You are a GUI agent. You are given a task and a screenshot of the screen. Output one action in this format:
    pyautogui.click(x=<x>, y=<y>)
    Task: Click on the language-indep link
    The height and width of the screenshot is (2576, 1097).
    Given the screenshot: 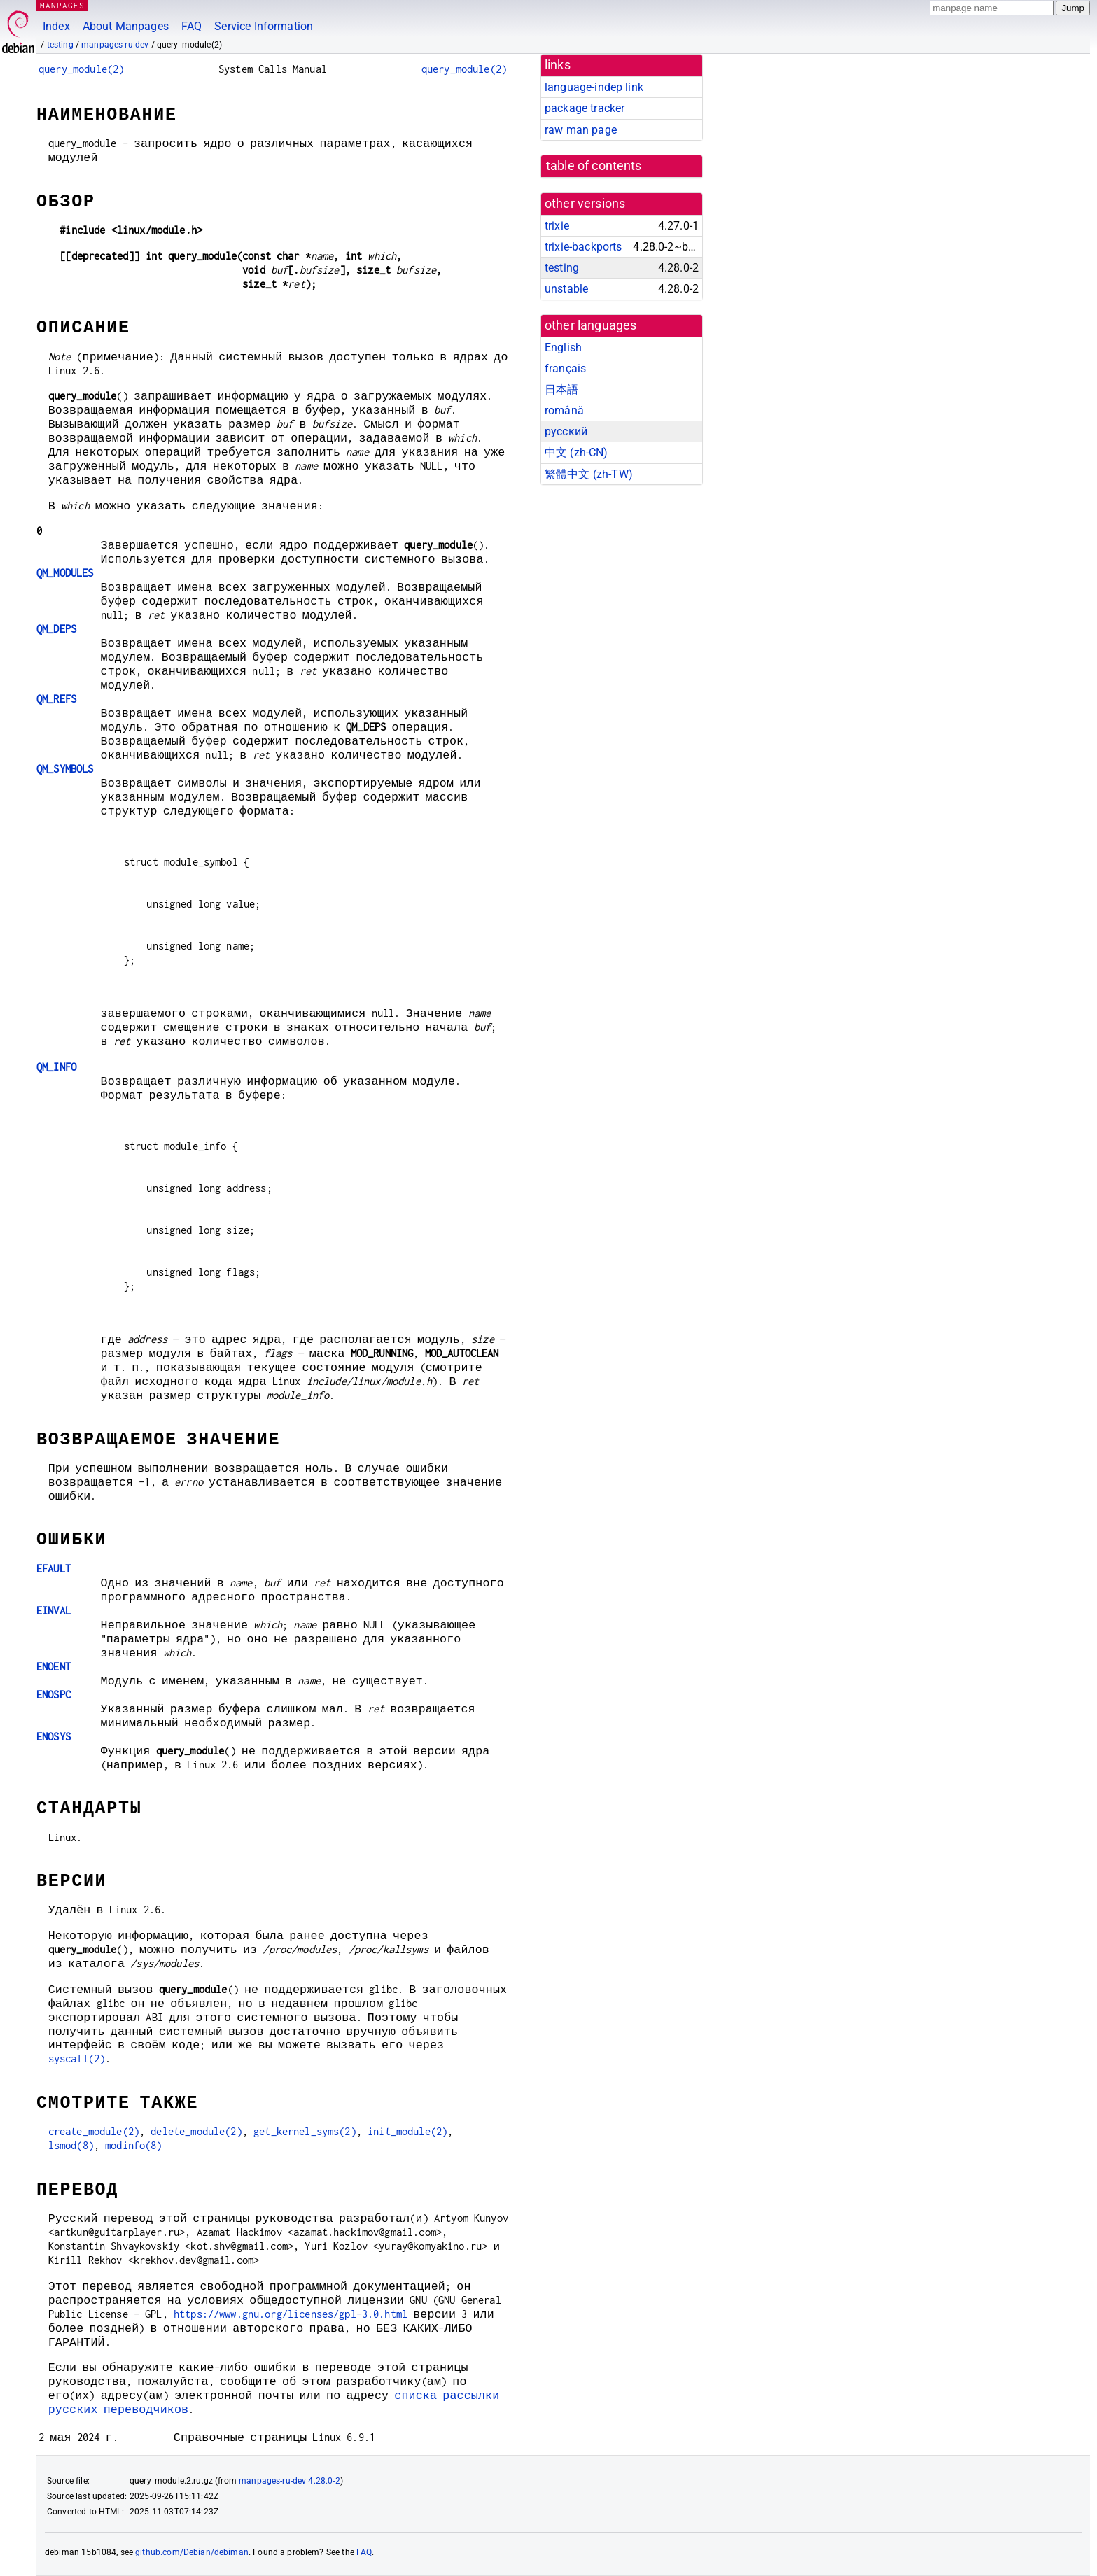 What is the action you would take?
    pyautogui.click(x=594, y=87)
    